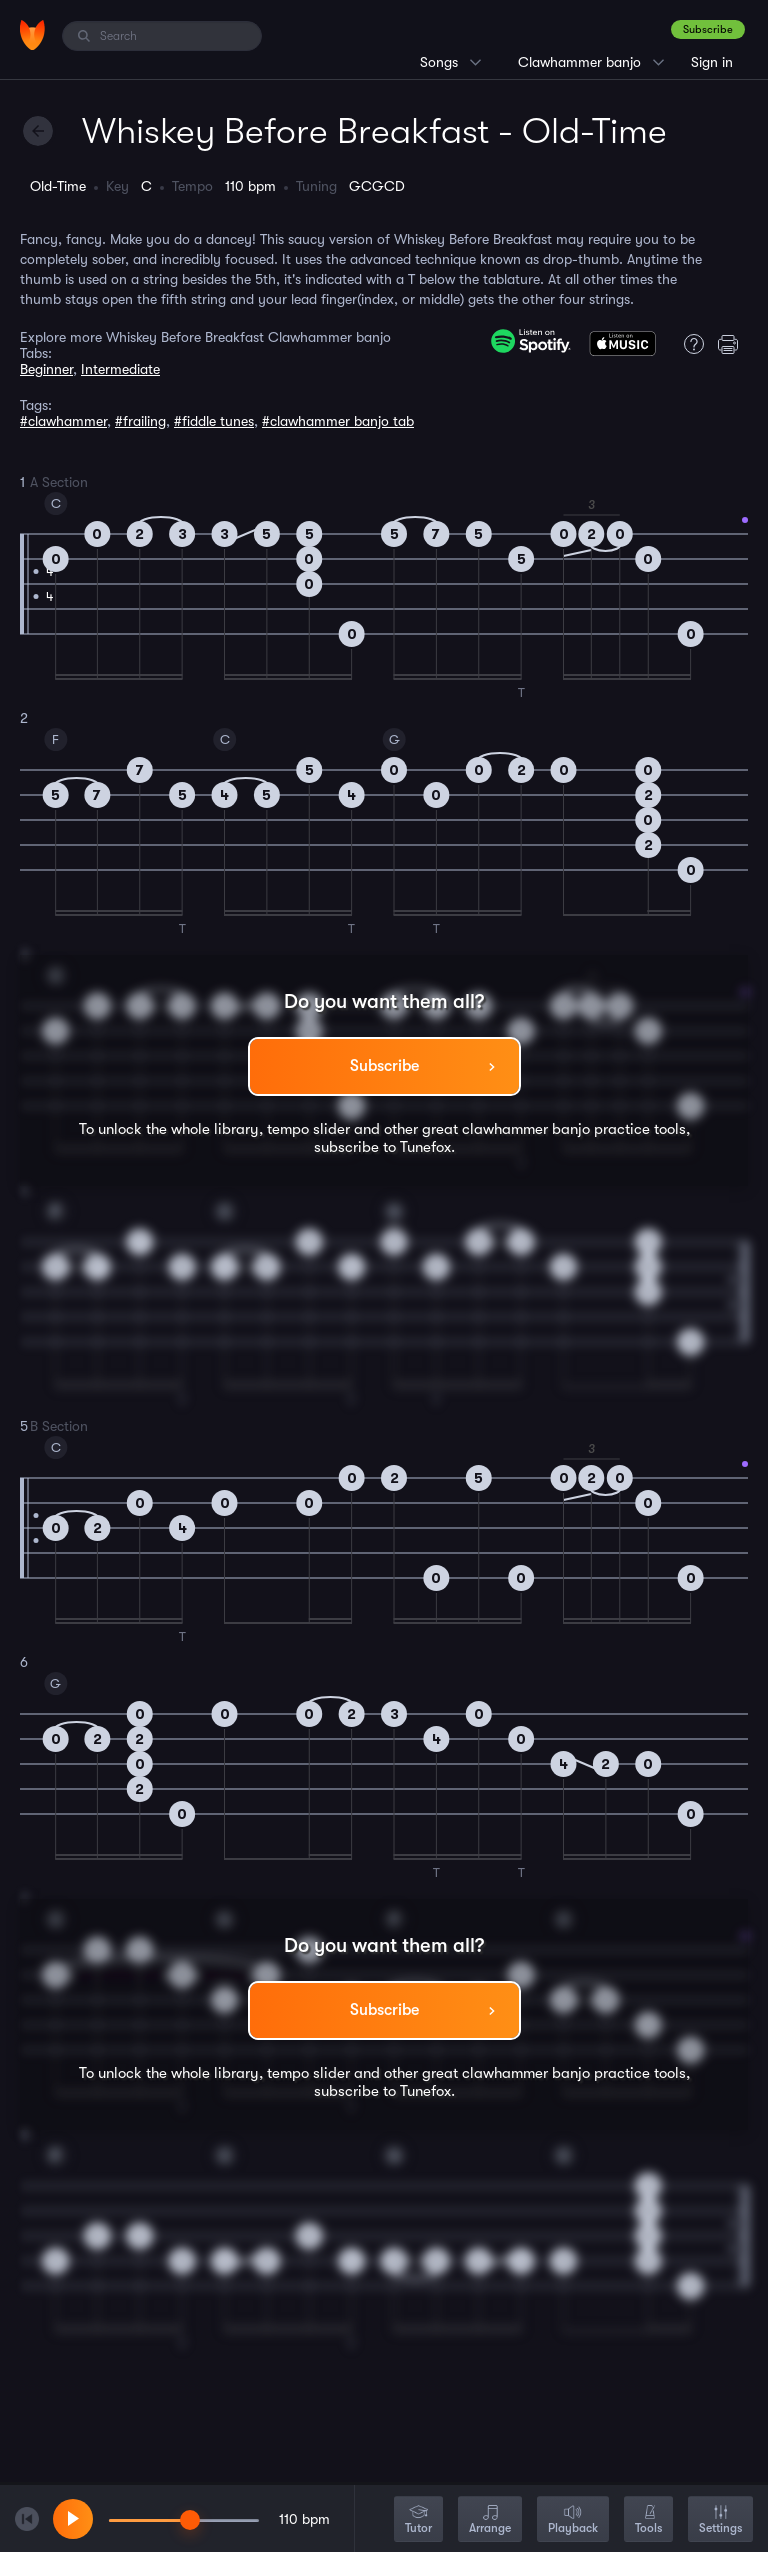  I want to click on Sign in, so click(712, 62).